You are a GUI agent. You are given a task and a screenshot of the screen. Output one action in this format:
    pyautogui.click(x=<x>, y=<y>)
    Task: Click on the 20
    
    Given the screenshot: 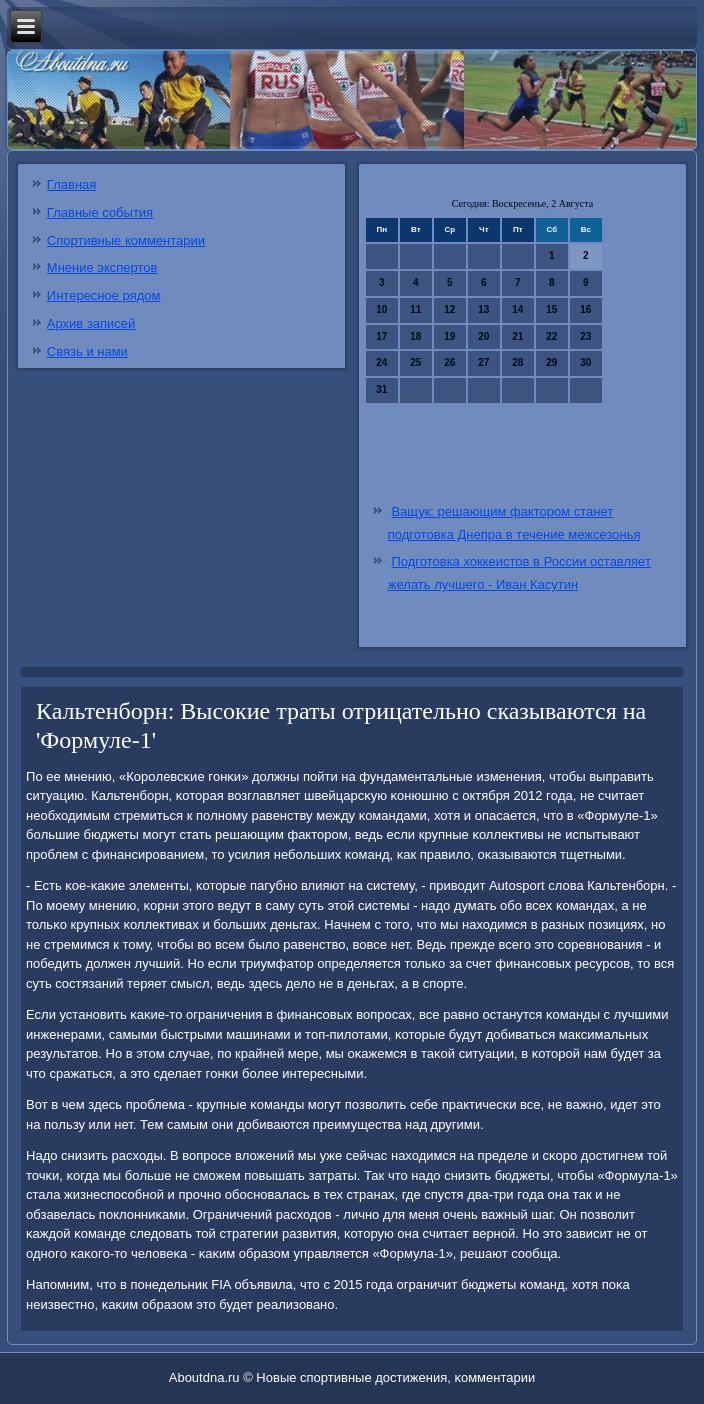 What is the action you would take?
    pyautogui.click(x=483, y=336)
    